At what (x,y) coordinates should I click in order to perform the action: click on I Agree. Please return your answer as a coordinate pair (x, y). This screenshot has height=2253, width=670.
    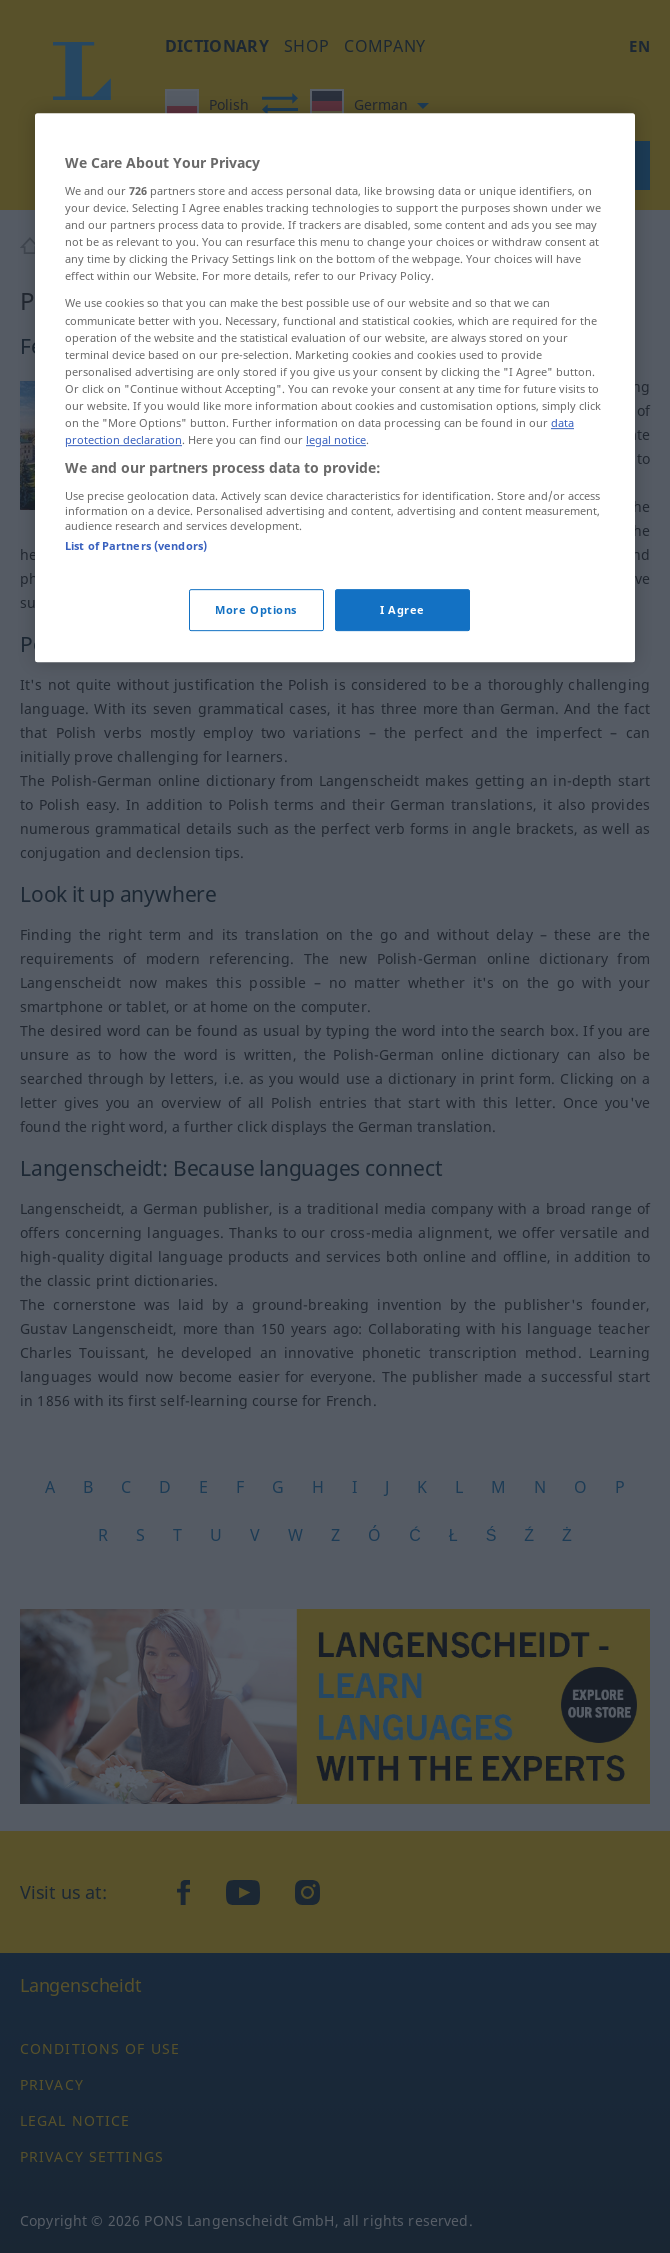
    Looking at the image, I should click on (402, 716).